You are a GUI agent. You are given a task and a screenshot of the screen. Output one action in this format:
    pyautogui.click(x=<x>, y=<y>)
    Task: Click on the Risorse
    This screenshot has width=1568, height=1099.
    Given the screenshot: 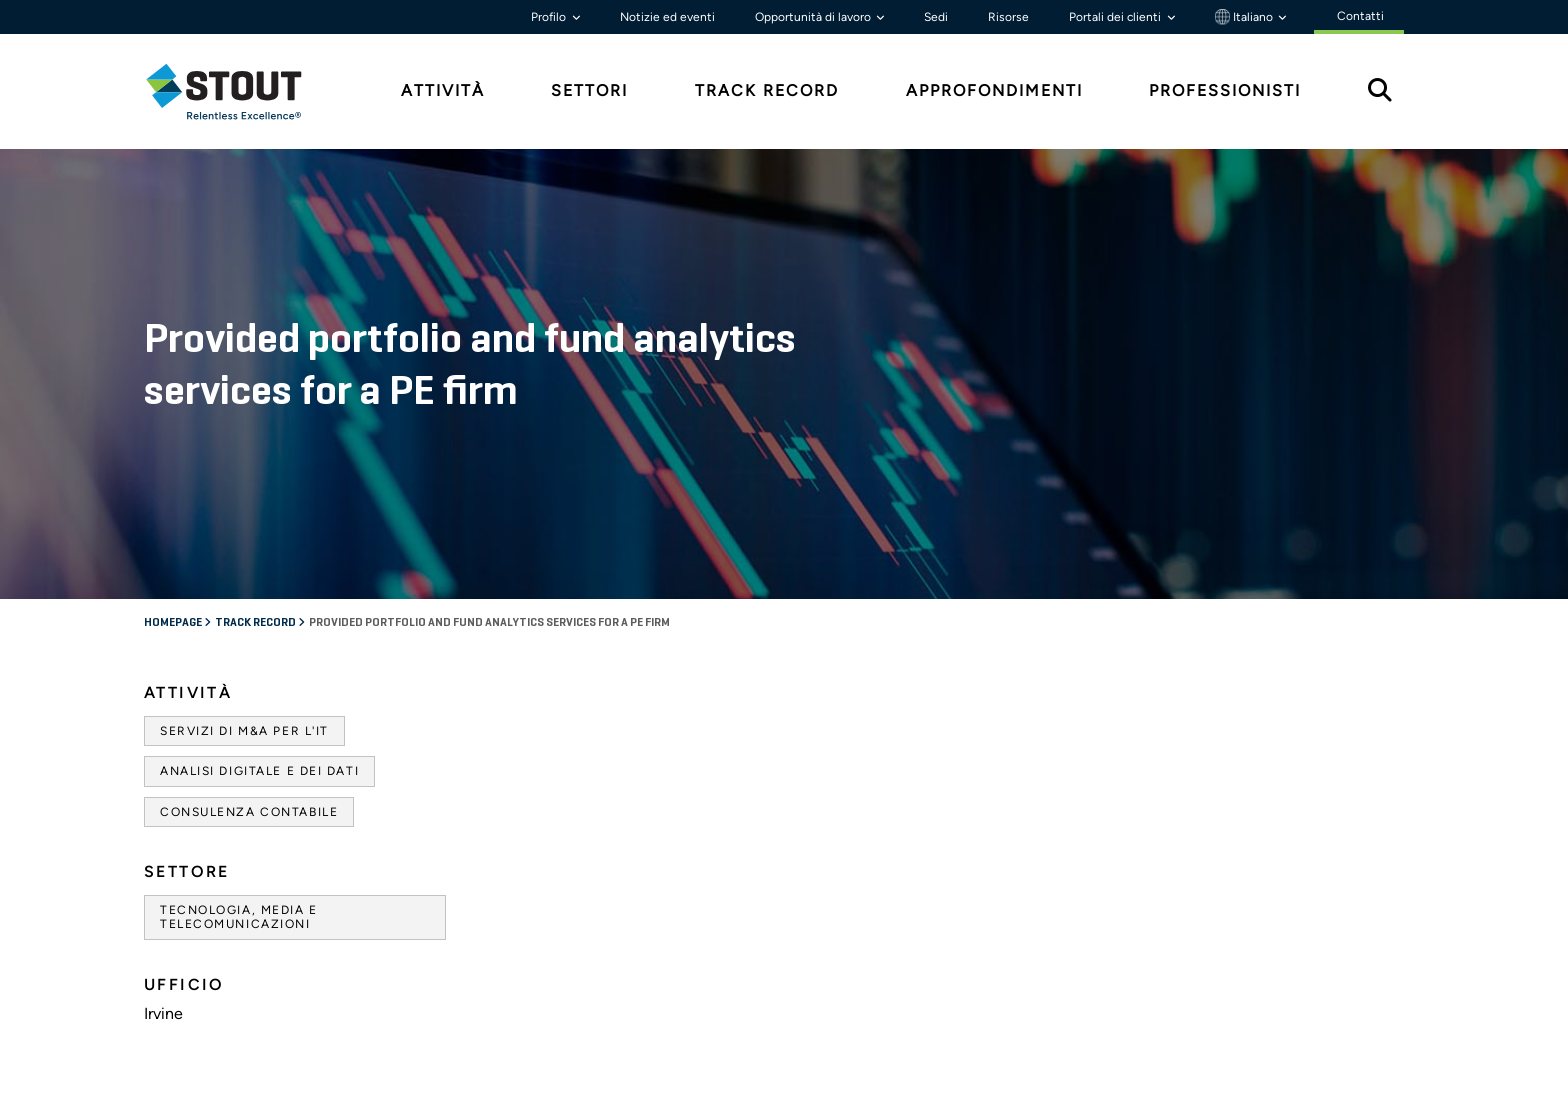 What is the action you would take?
    pyautogui.click(x=1008, y=17)
    